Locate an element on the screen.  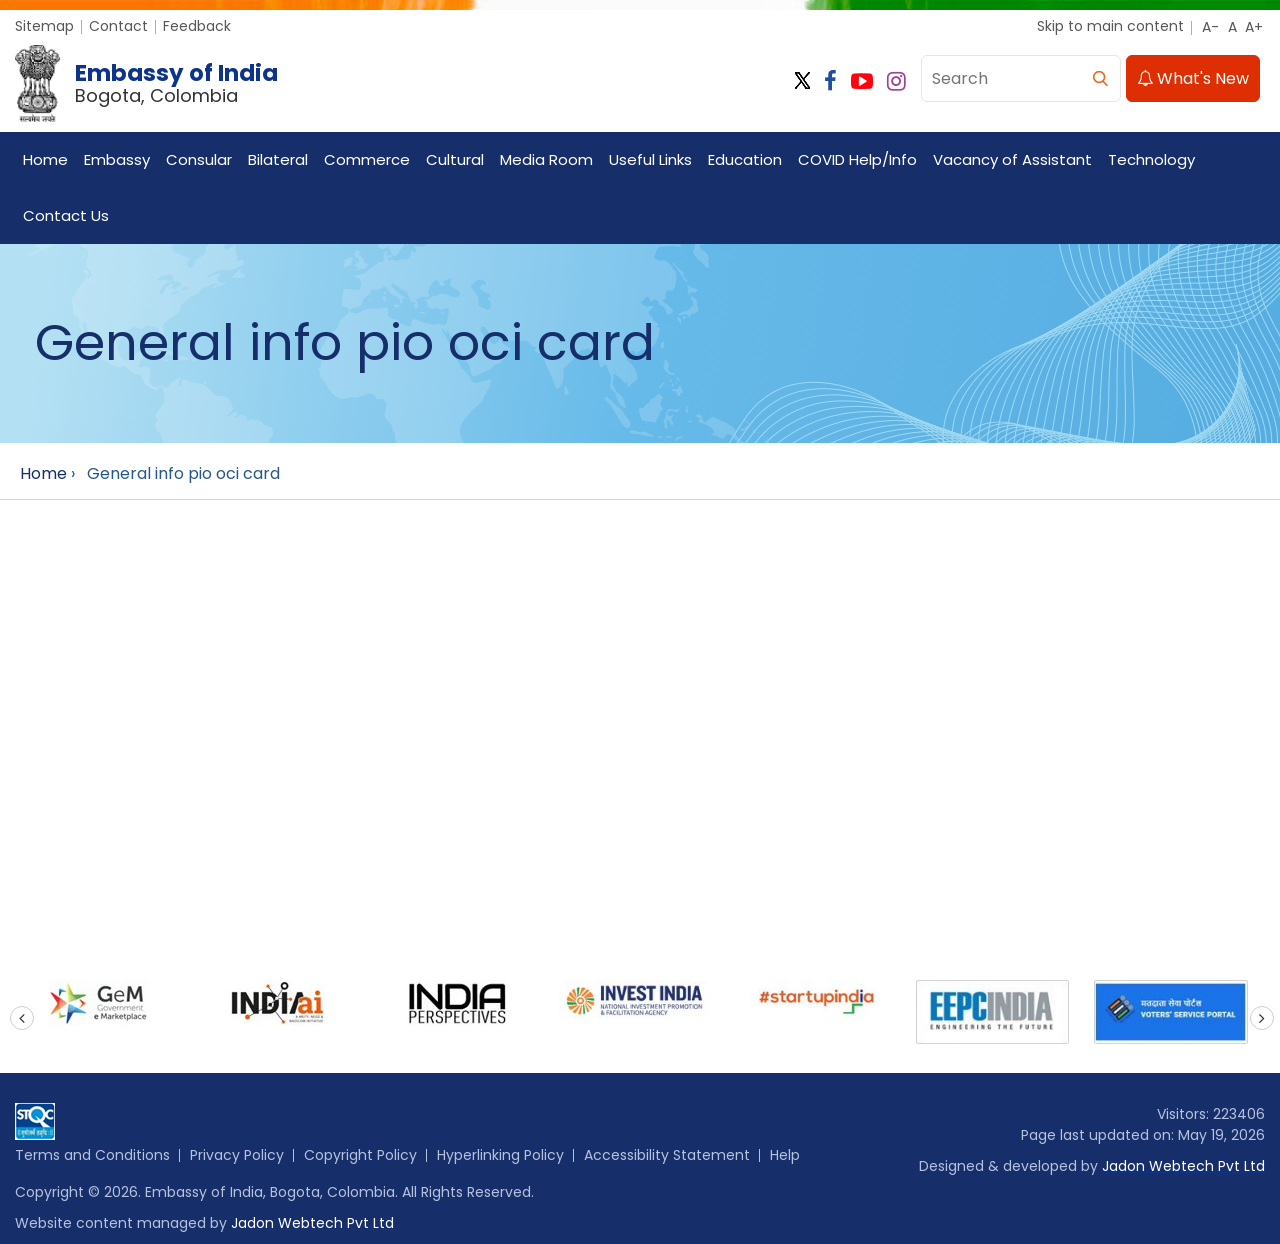
Vacancy of Assistant is located at coordinates (1012, 159).